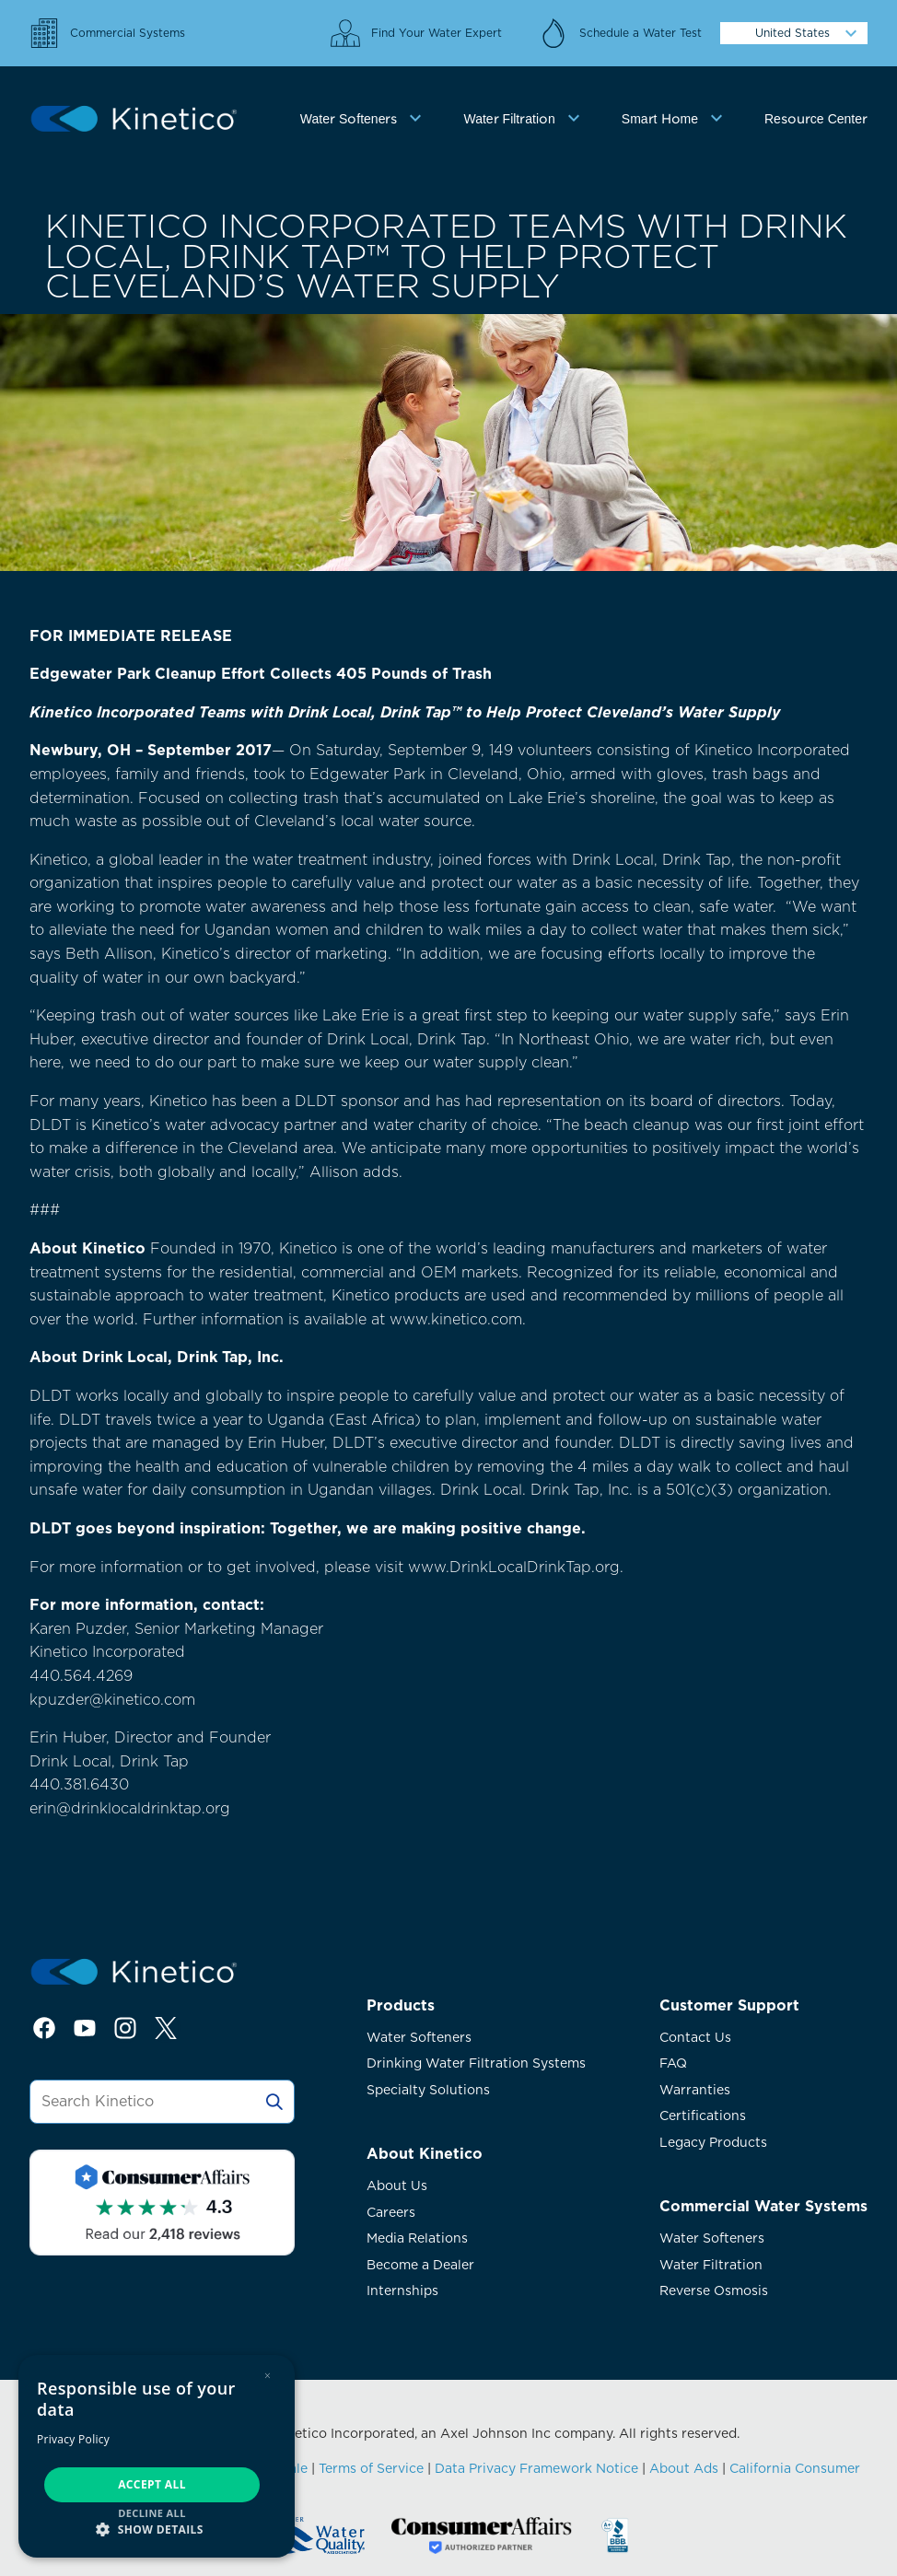 This screenshot has height=2576, width=897. I want to click on Data Privacy Framework Notice, so click(536, 2468).